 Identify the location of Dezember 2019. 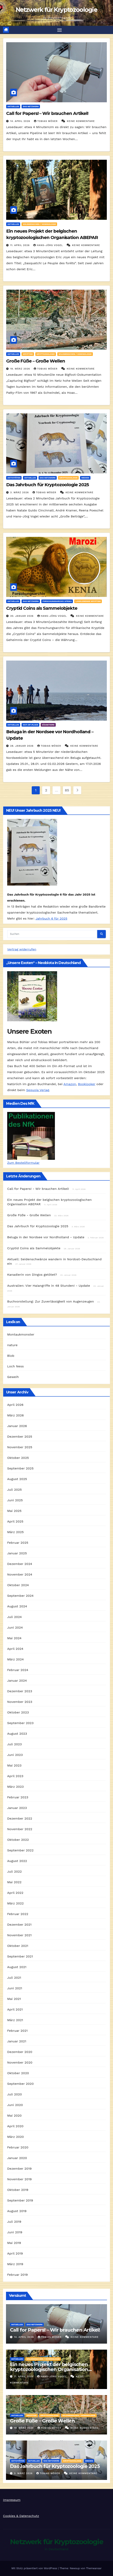
(19, 2168).